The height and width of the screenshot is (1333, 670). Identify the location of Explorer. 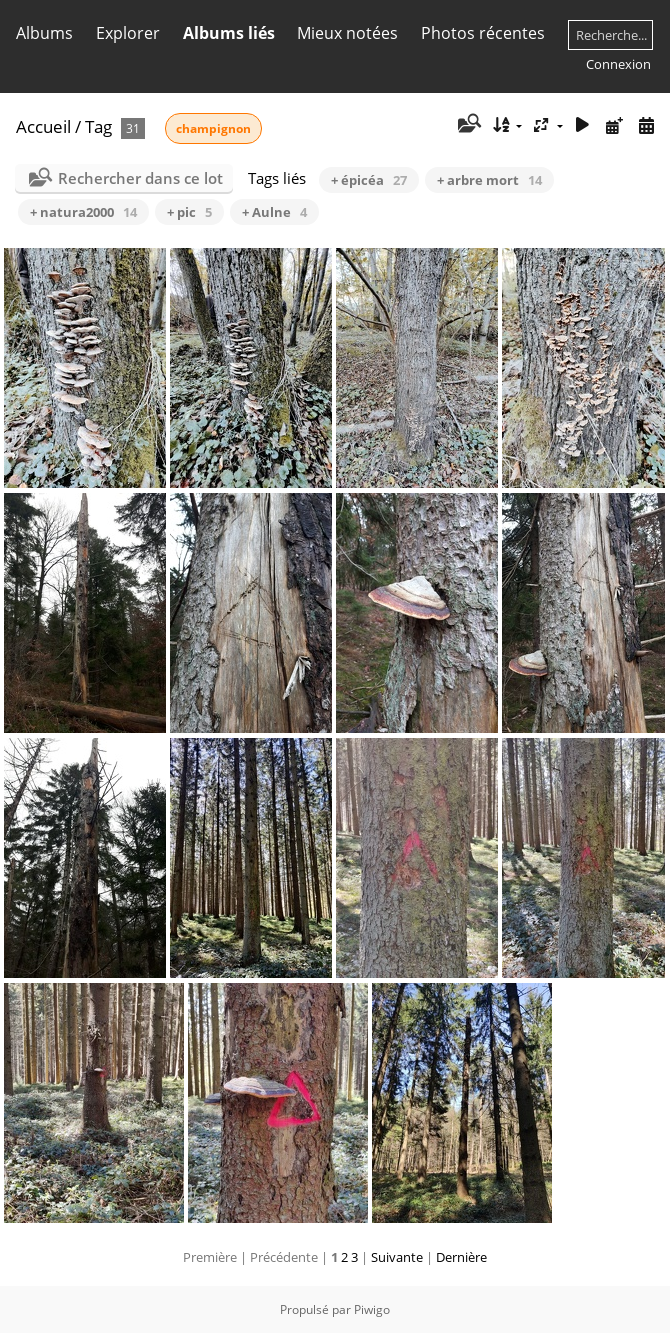
(128, 33).